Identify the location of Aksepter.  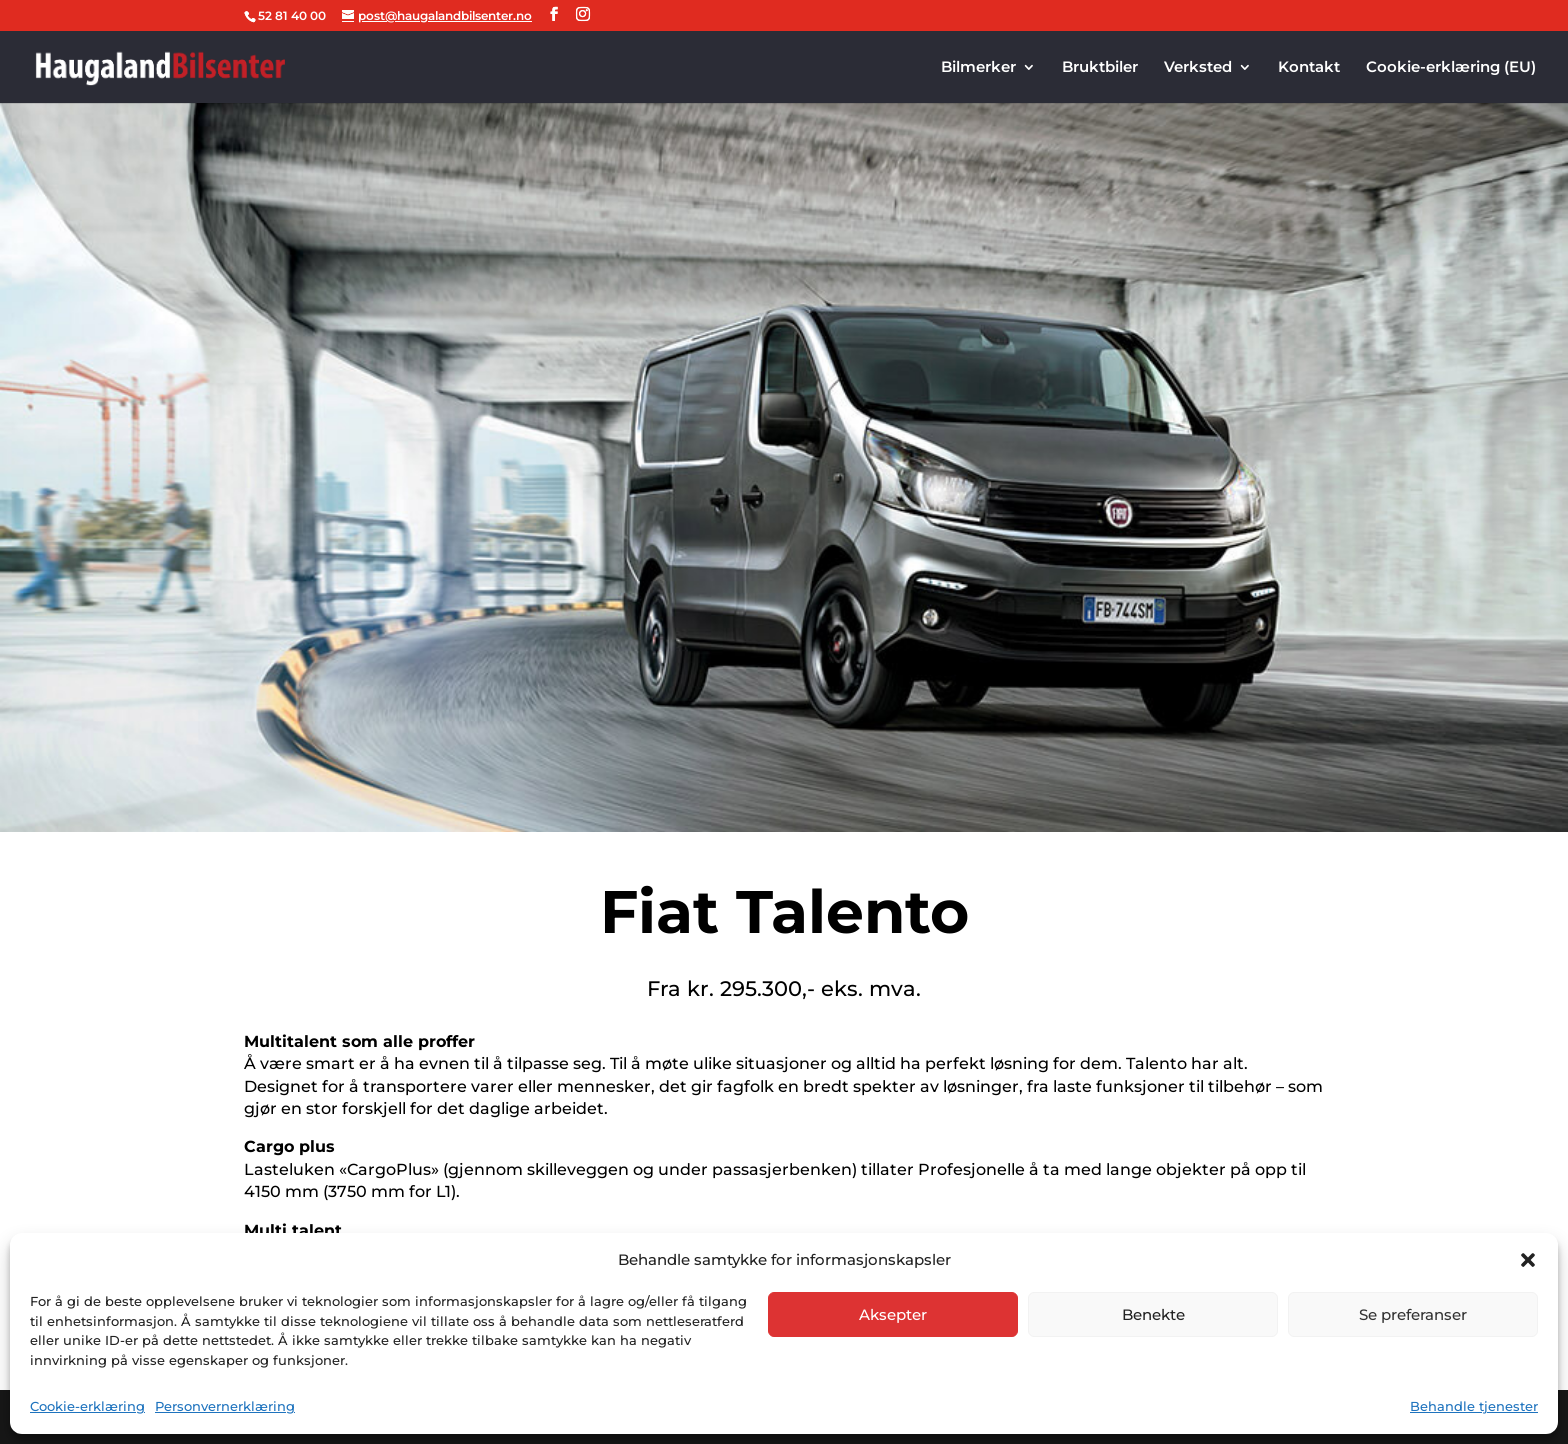
(893, 1314).